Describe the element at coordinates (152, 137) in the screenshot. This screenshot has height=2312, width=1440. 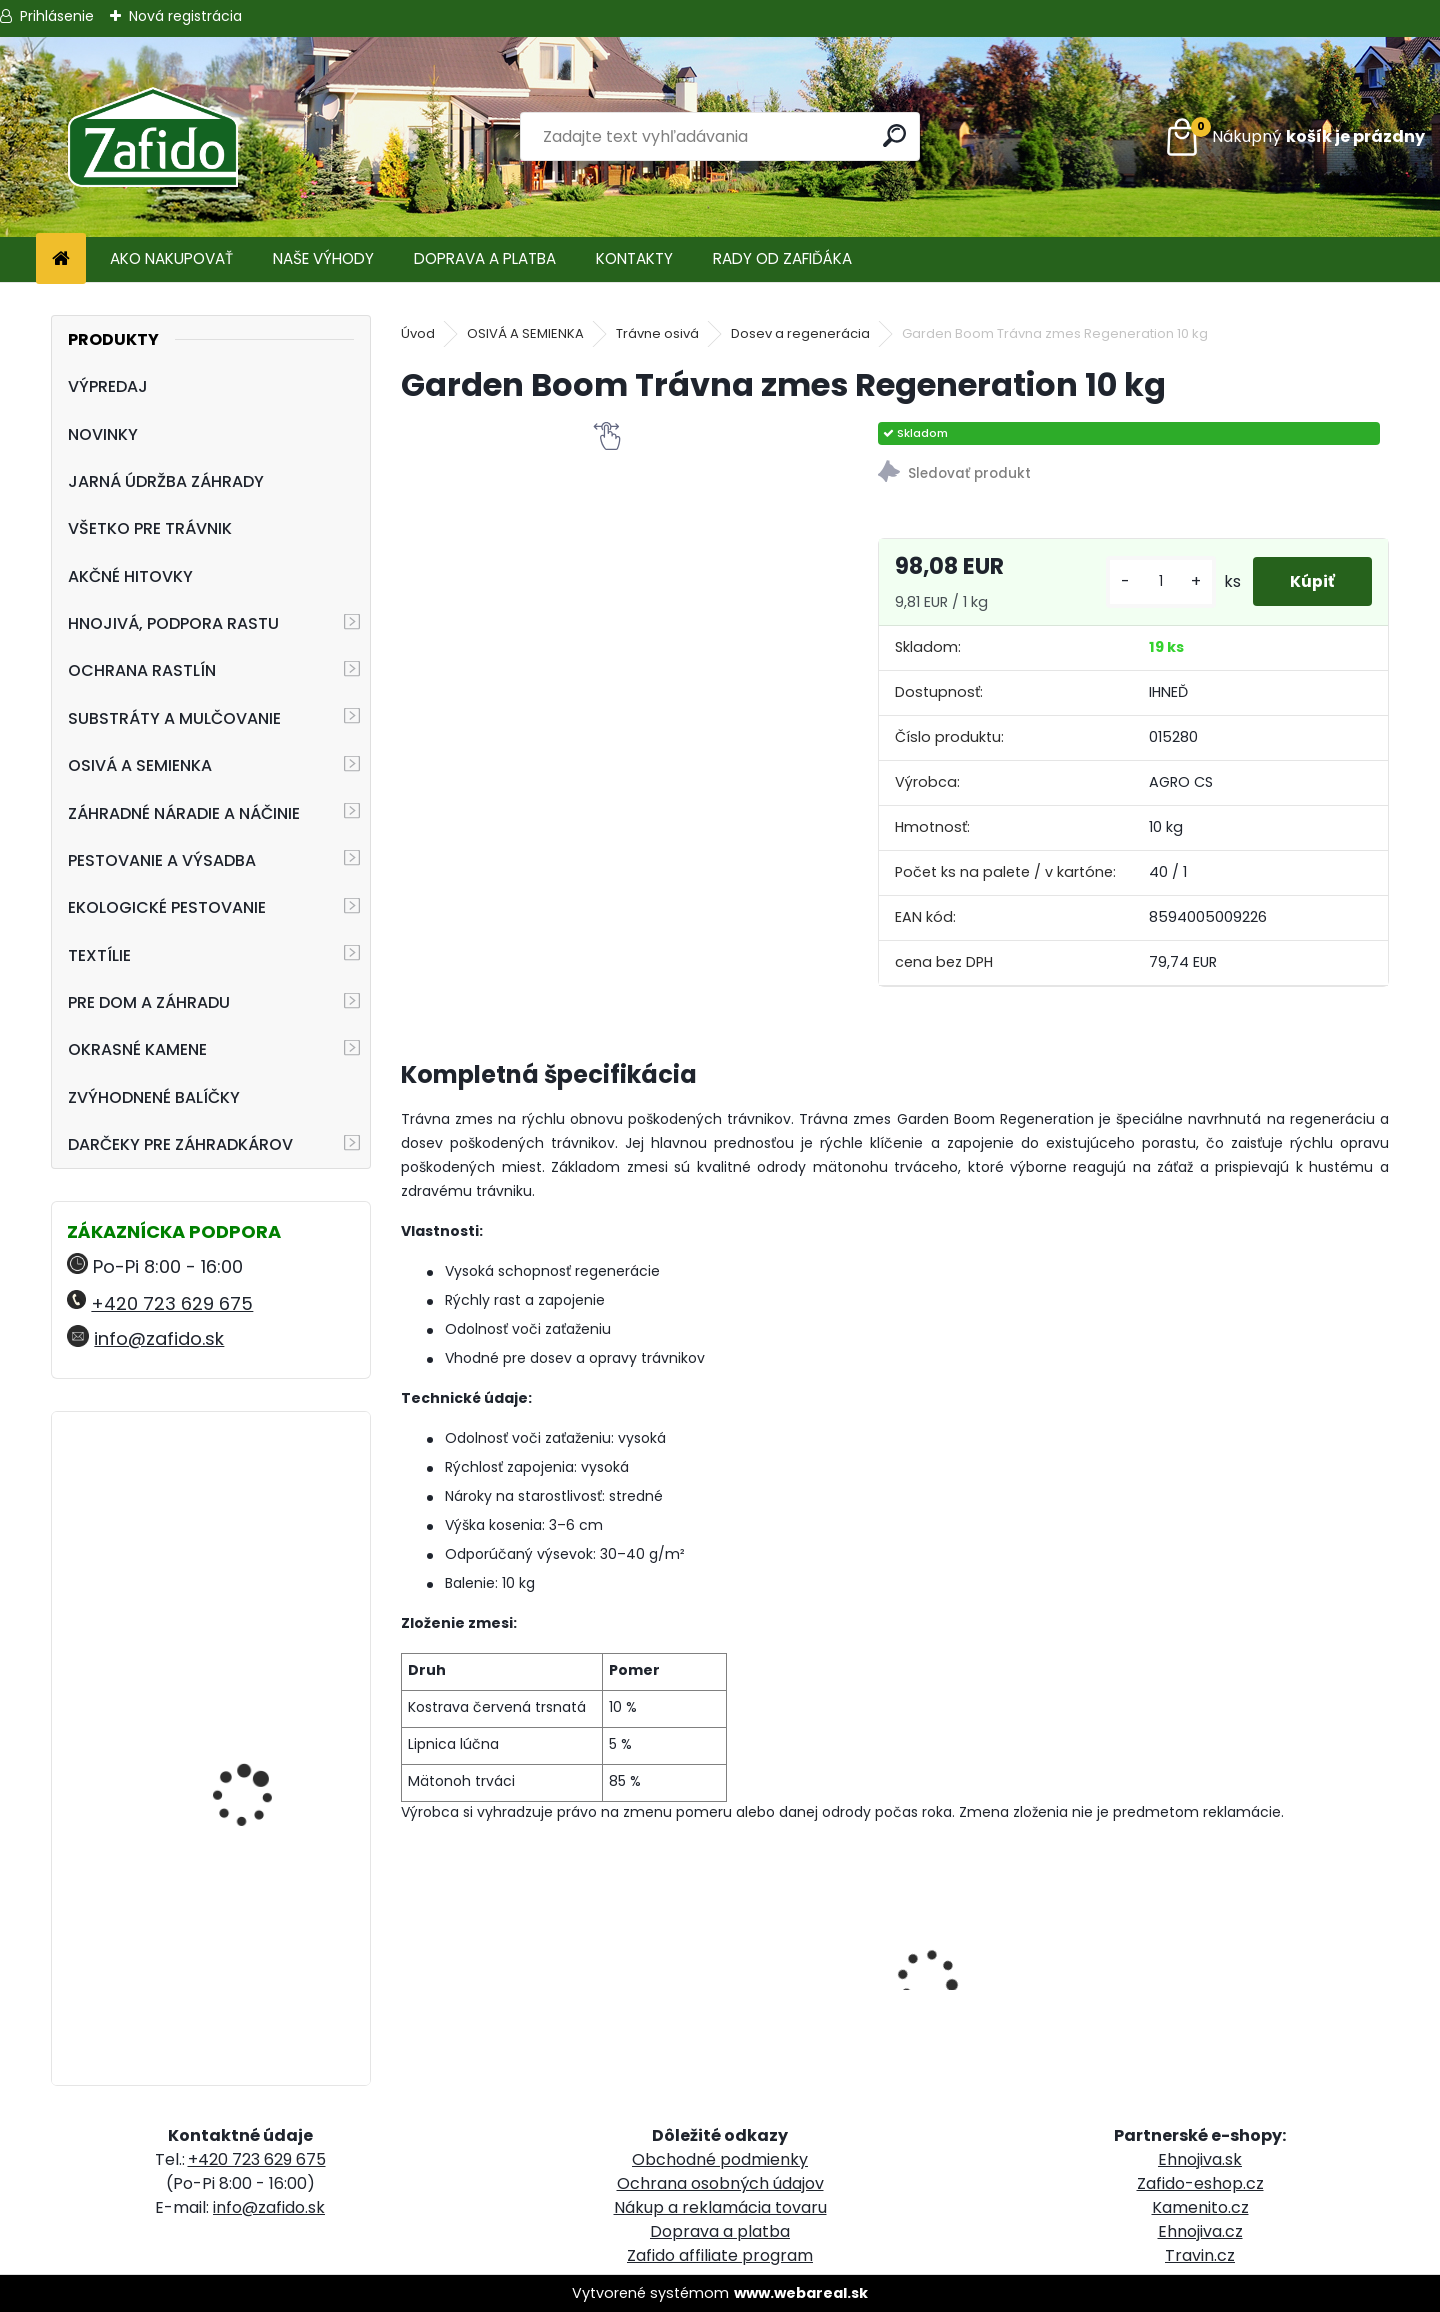
I see `[Logo]` at that location.